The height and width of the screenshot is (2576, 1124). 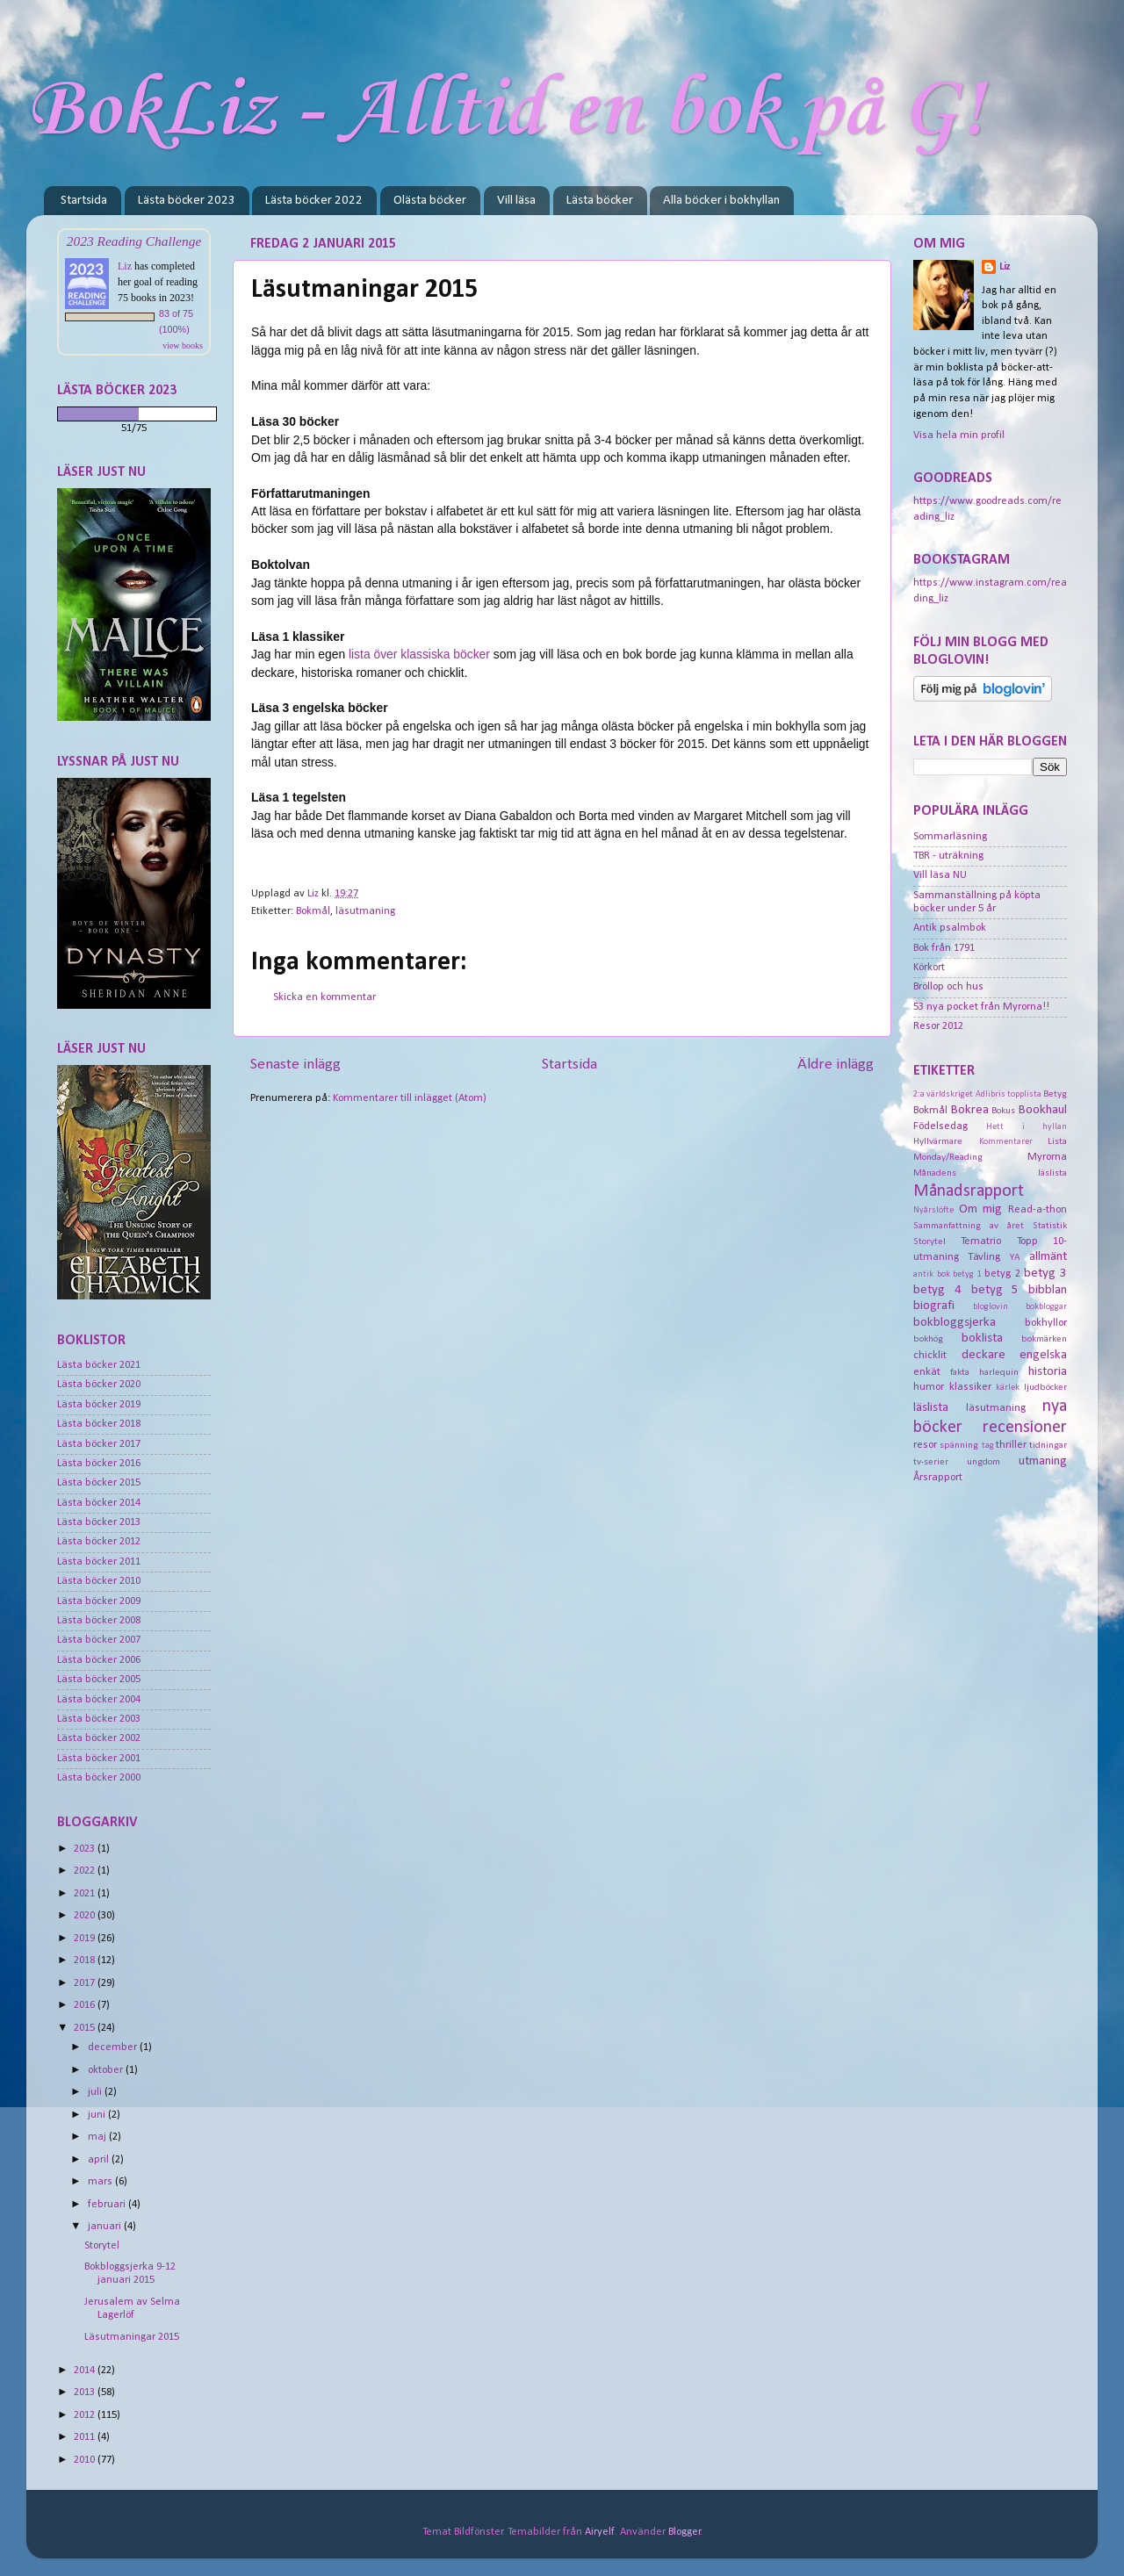 What do you see at coordinates (1048, 1445) in the screenshot?
I see `tidningar` at bounding box center [1048, 1445].